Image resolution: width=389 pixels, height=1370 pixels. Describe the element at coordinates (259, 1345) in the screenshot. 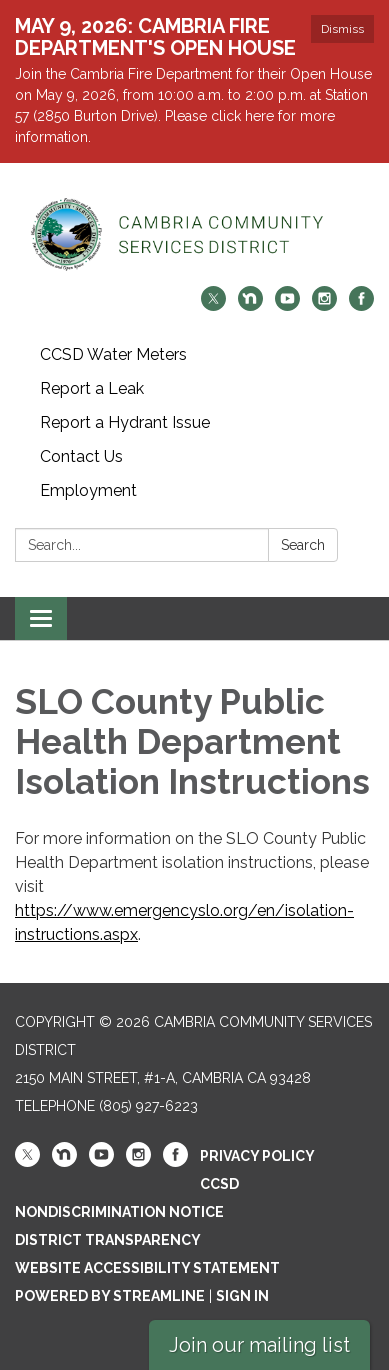

I see `Join our mailing list` at that location.